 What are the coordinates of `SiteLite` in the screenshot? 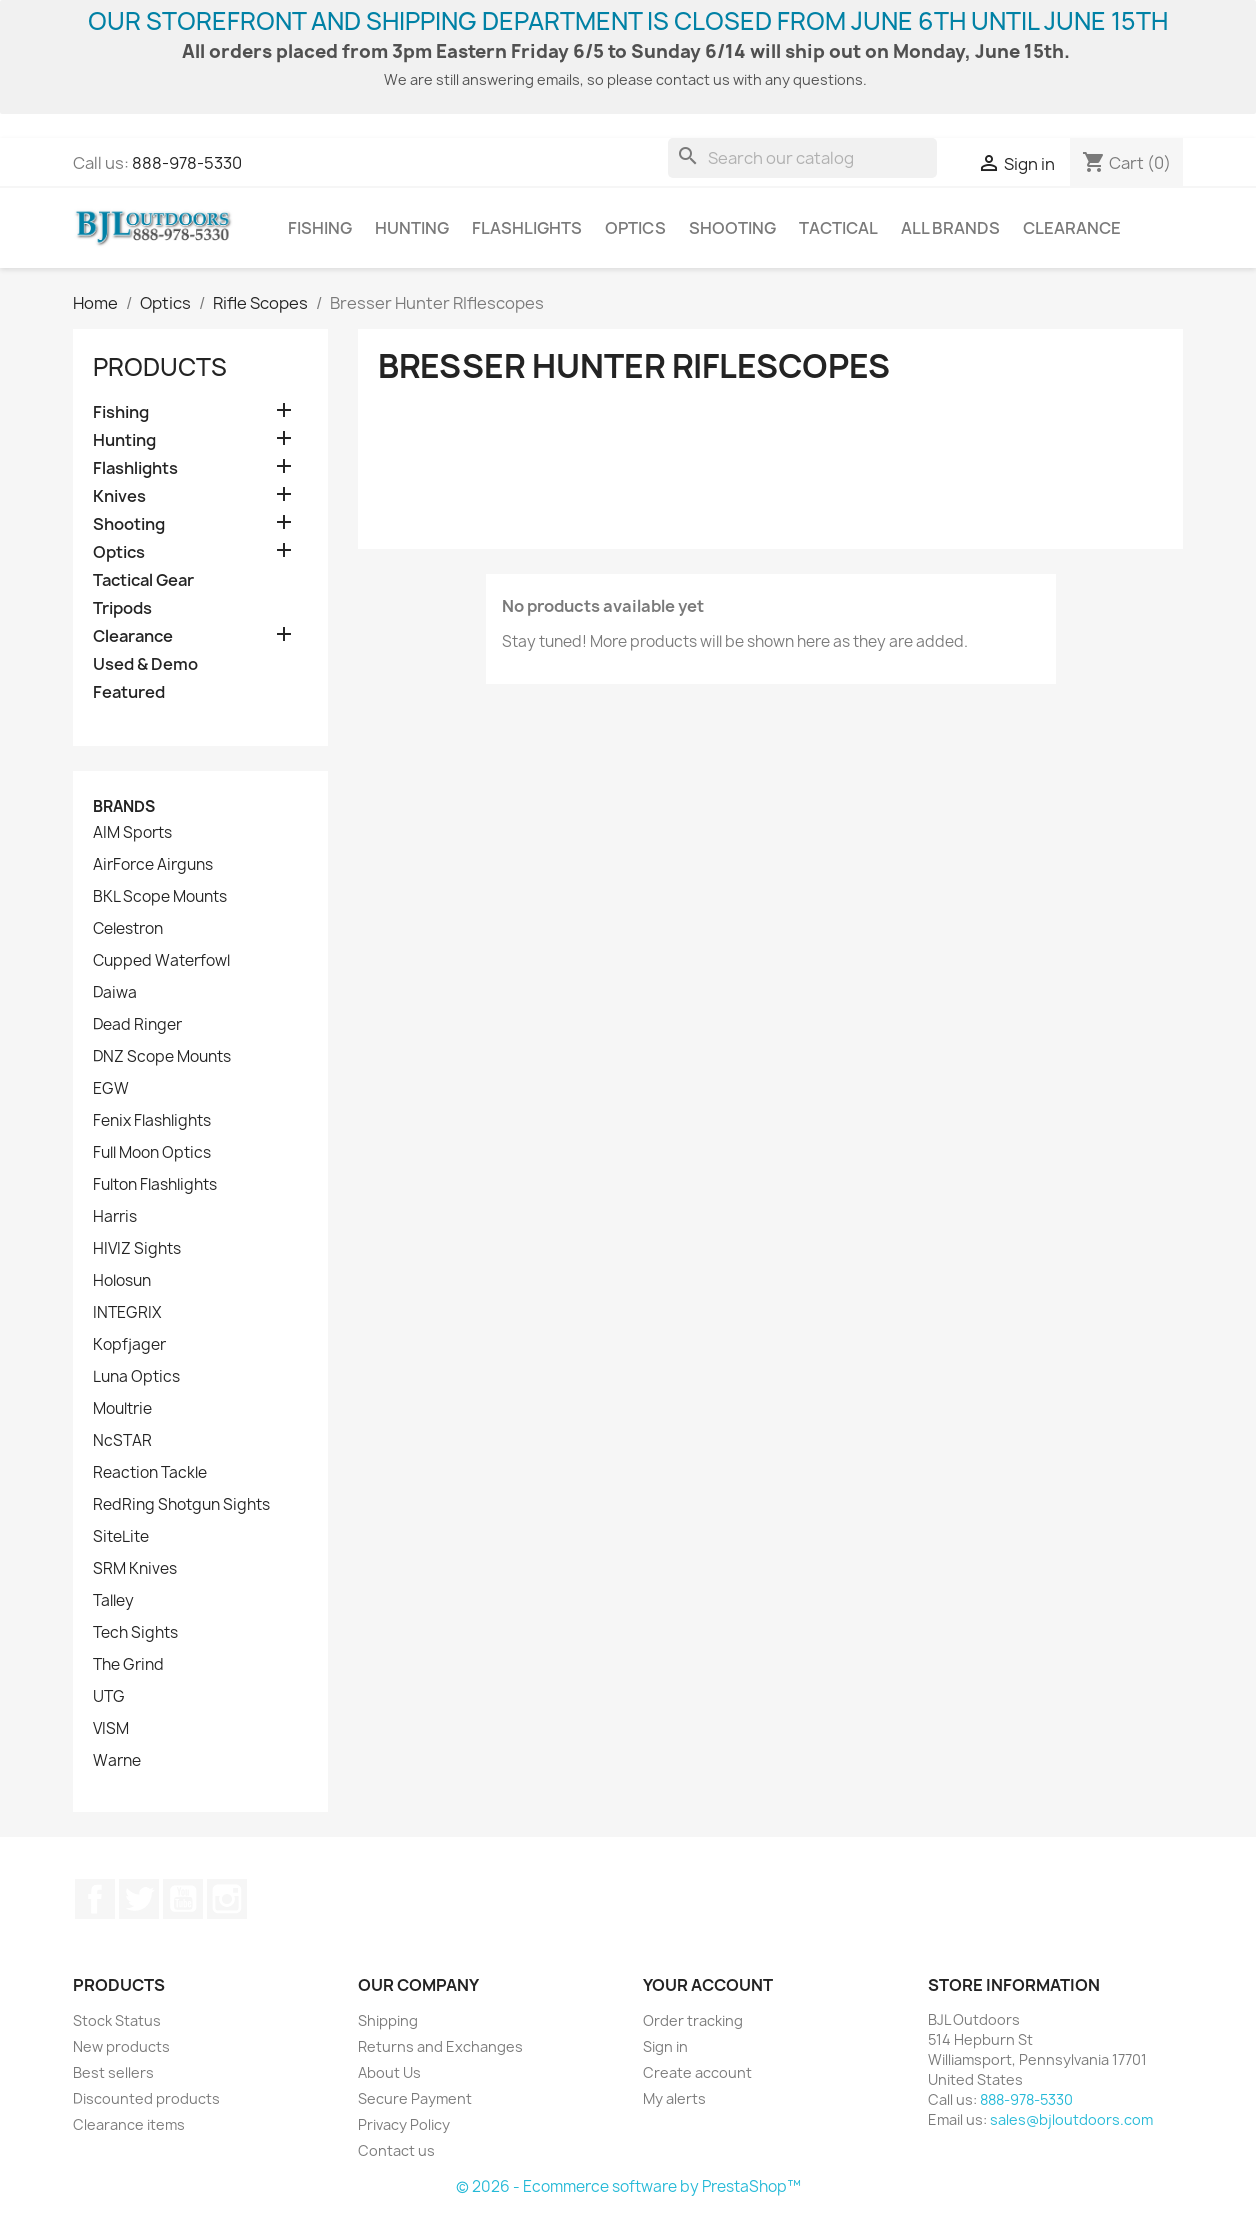 It's located at (121, 1537).